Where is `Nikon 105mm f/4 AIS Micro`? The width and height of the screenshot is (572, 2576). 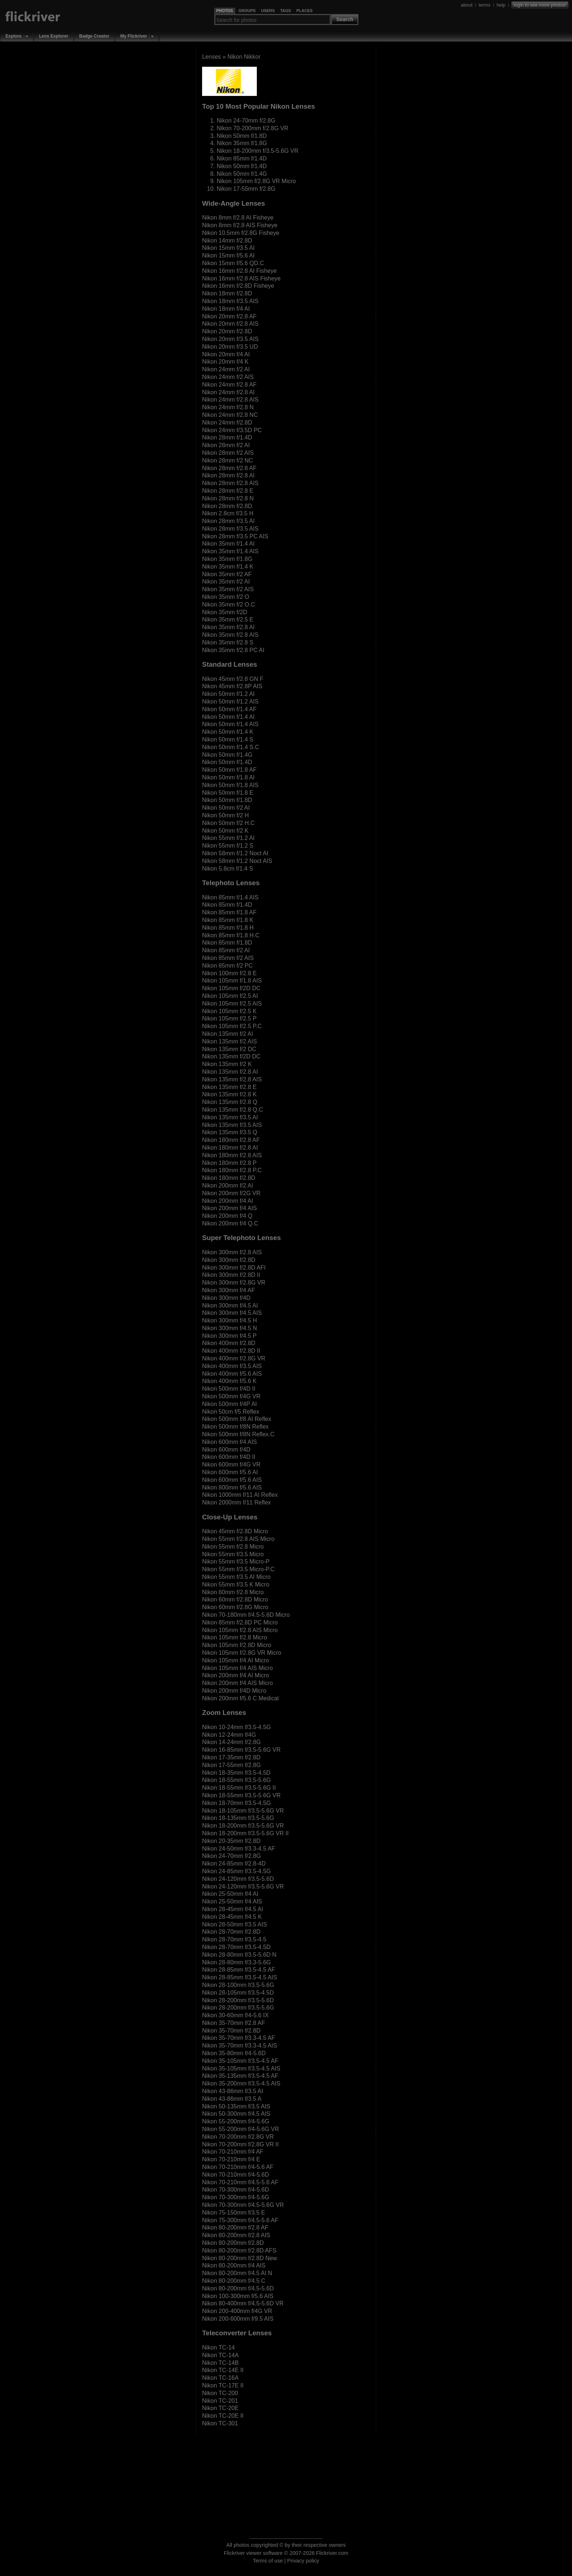 Nikon 105mm f/4 AIS Micro is located at coordinates (237, 1668).